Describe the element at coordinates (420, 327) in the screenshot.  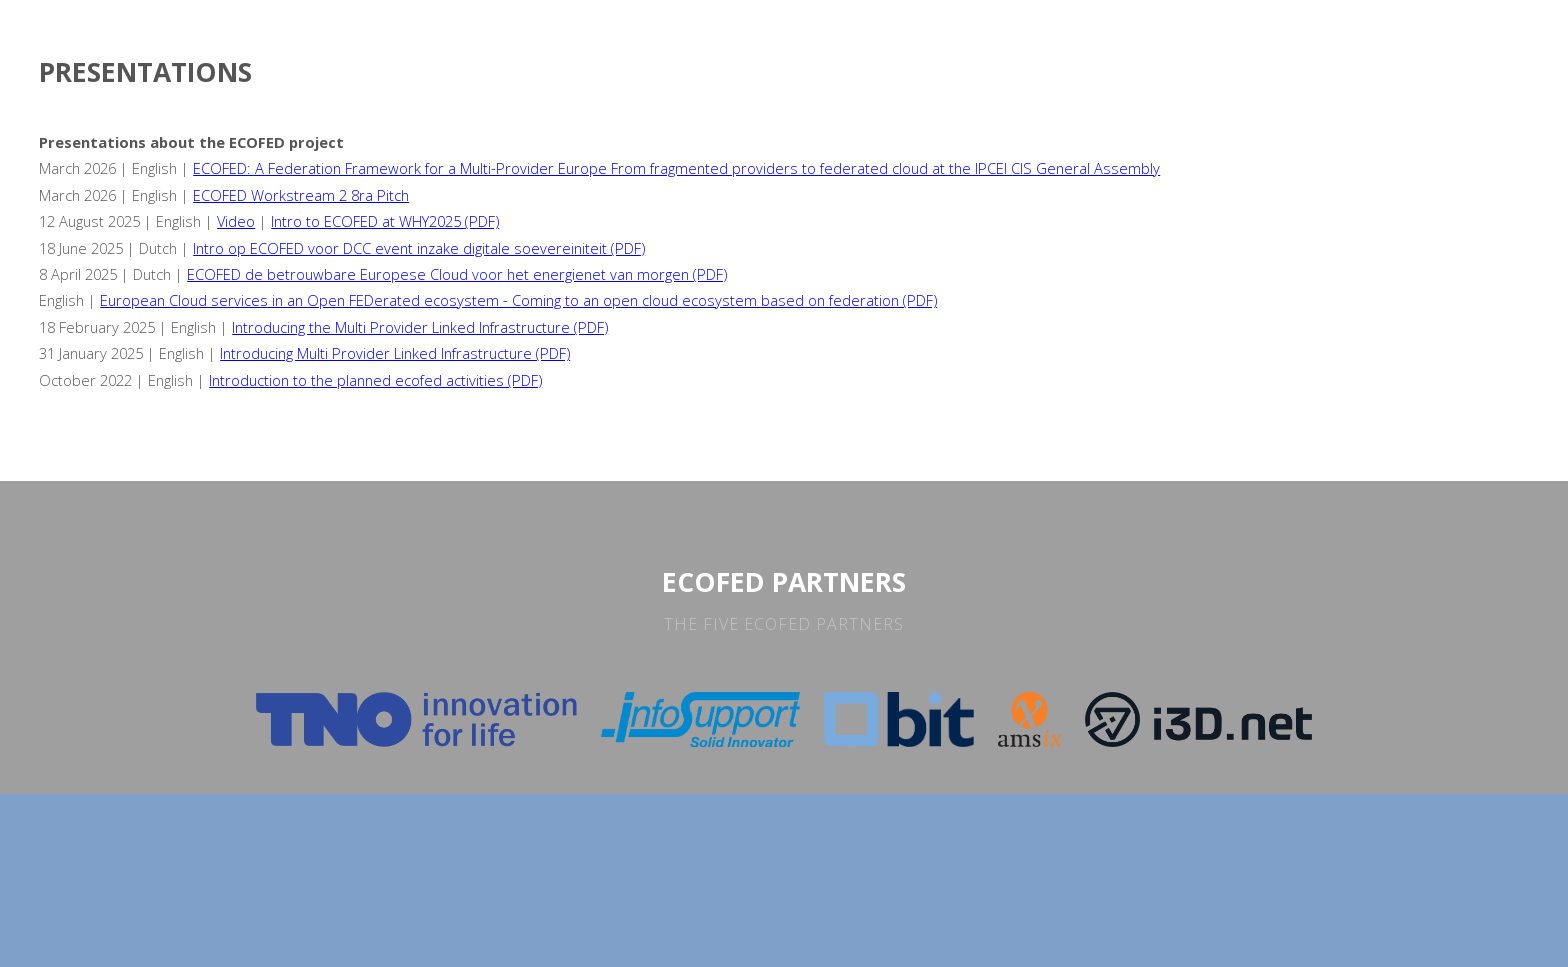
I see `Introducing the Multi Provider Linked Infrastructure (PDF)` at that location.